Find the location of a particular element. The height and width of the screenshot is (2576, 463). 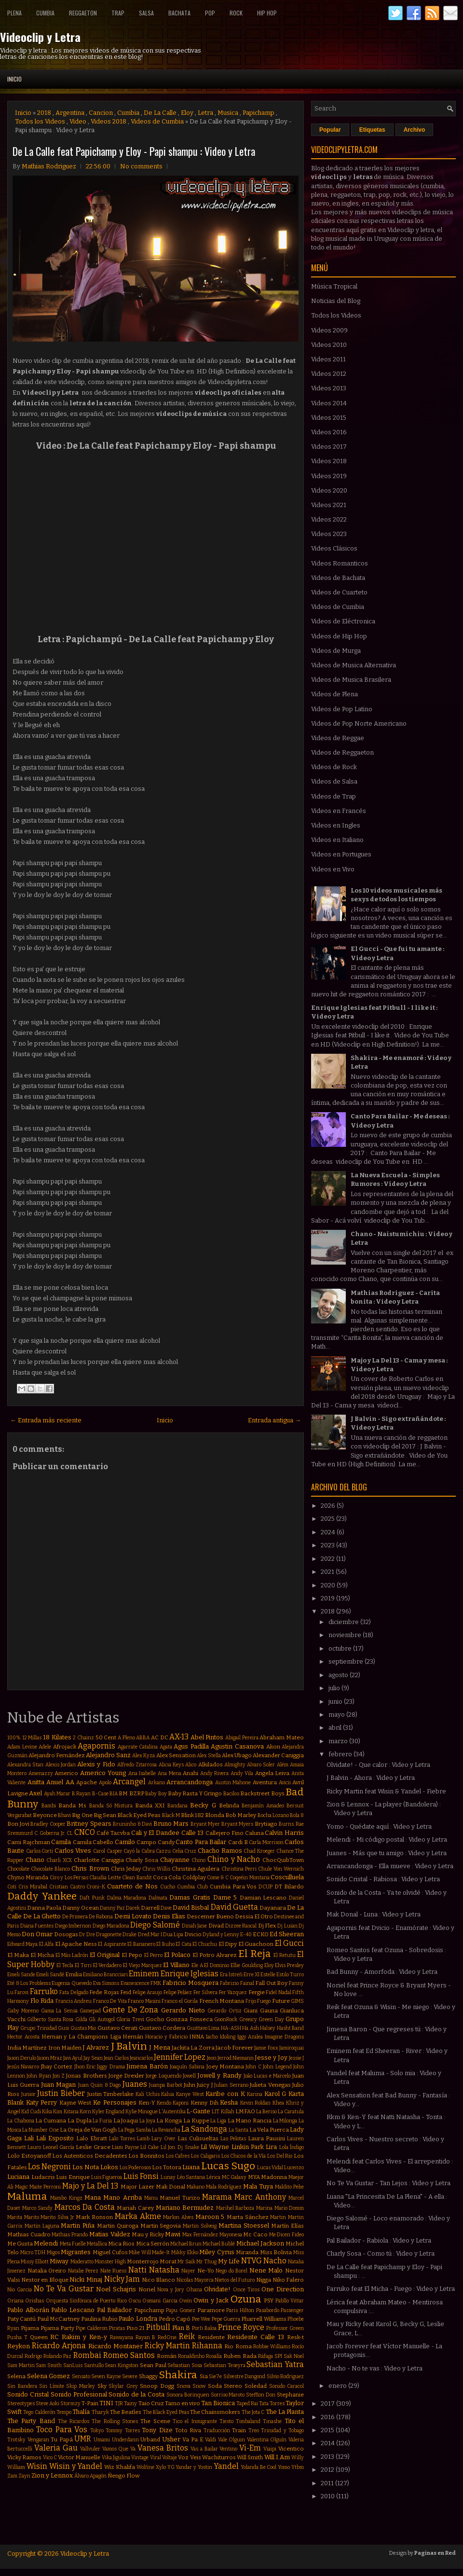

Valdi is located at coordinates (210, 2440).